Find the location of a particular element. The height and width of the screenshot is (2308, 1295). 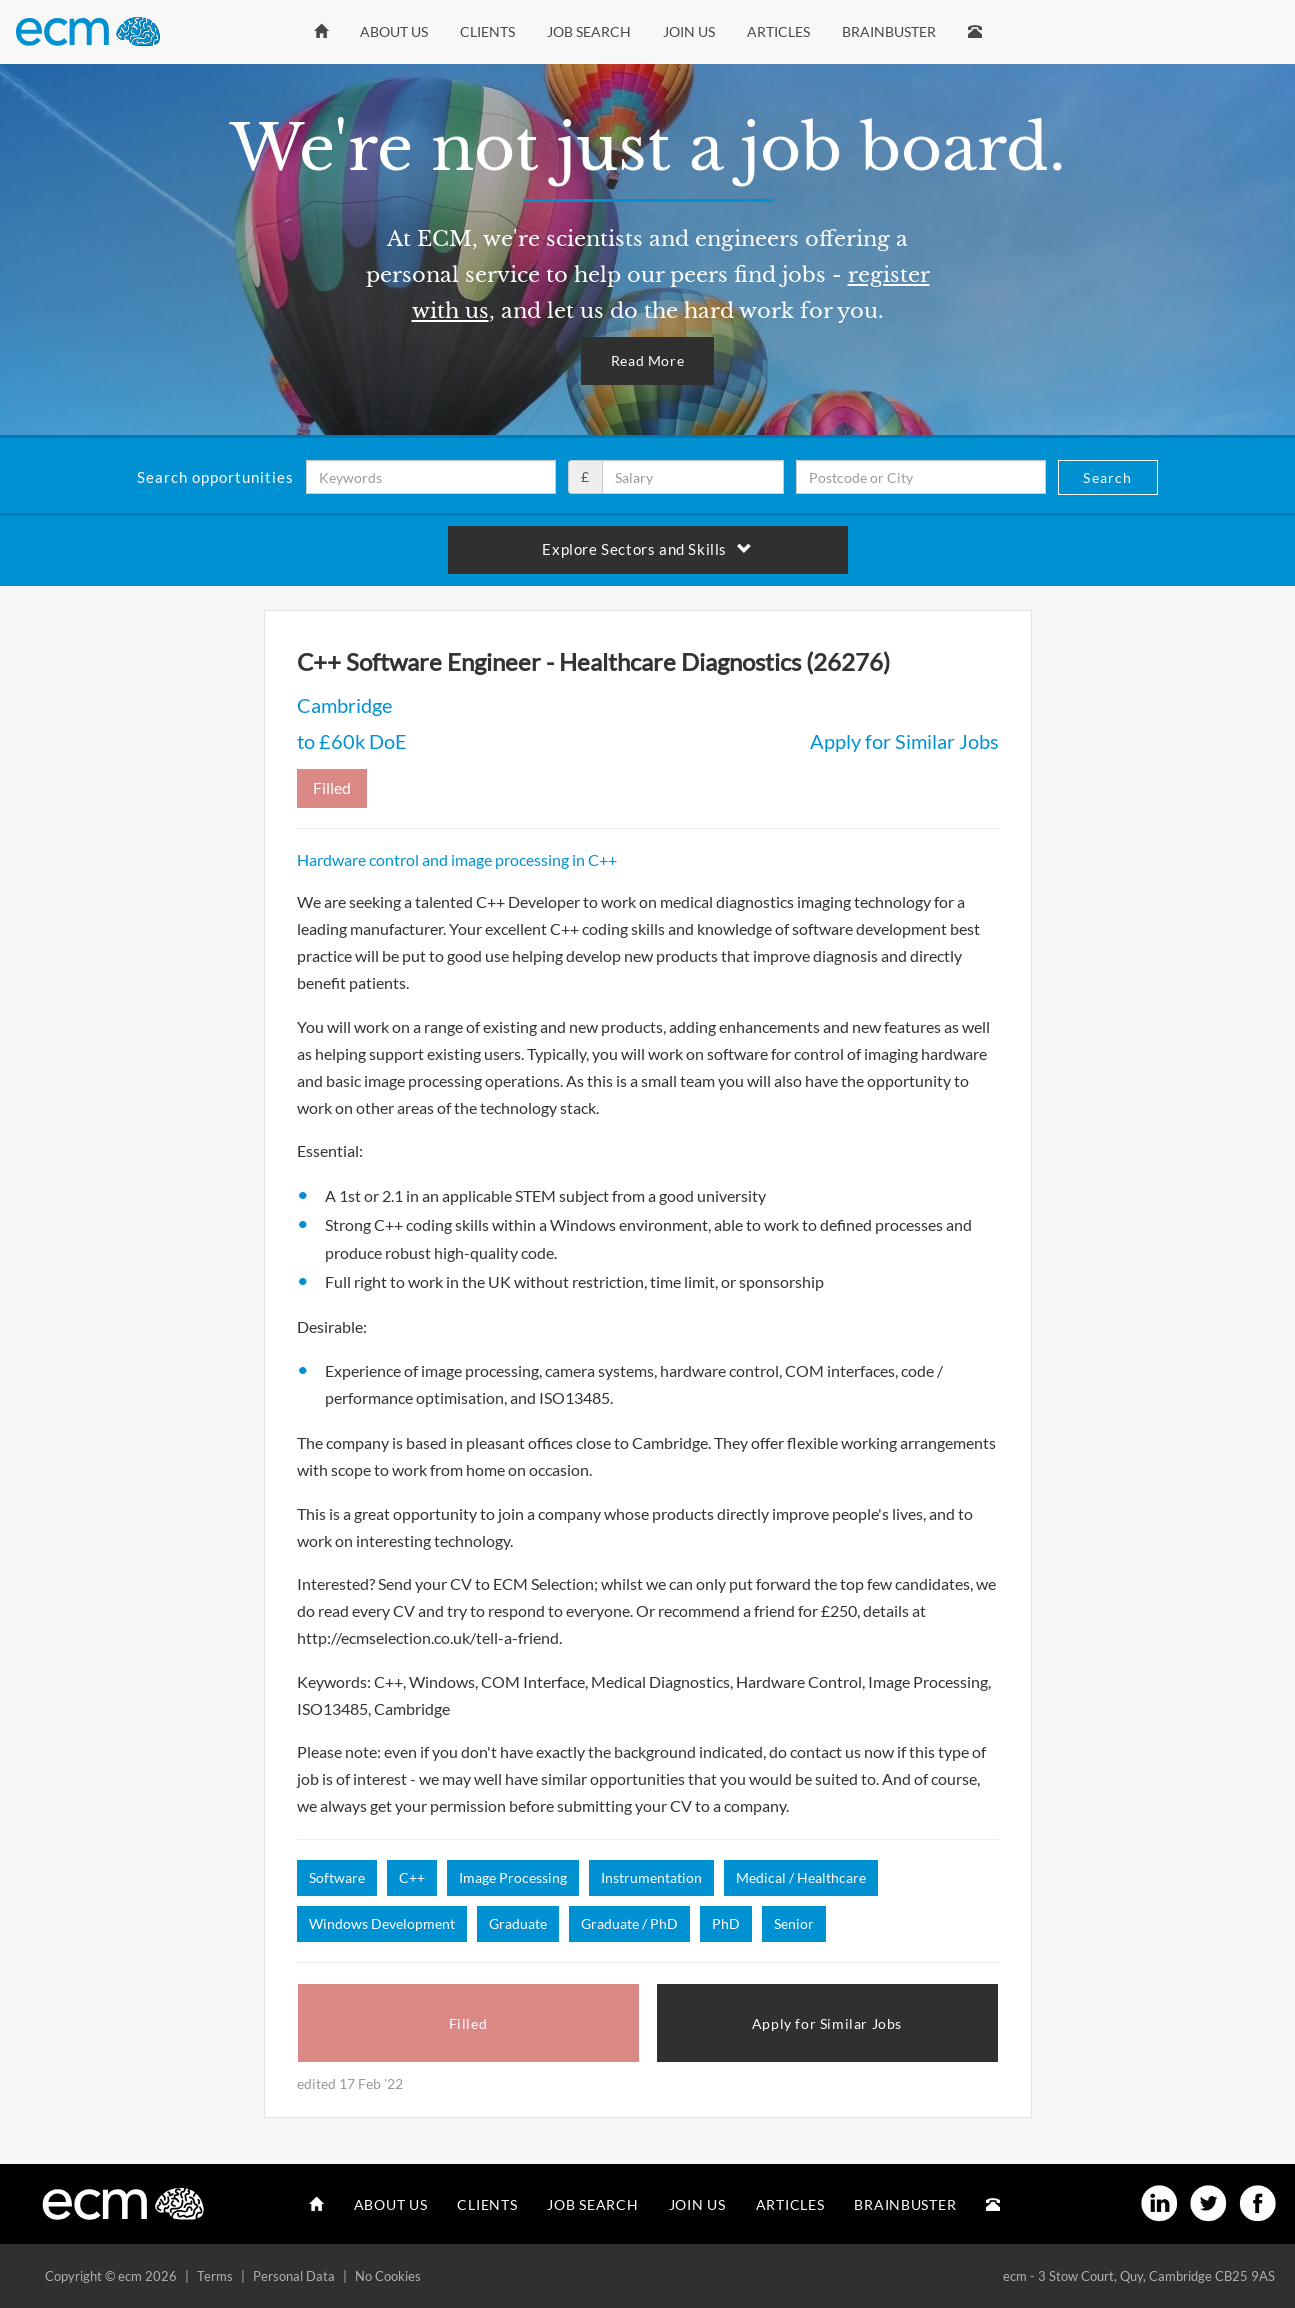

Brainbuster is located at coordinates (889, 31).